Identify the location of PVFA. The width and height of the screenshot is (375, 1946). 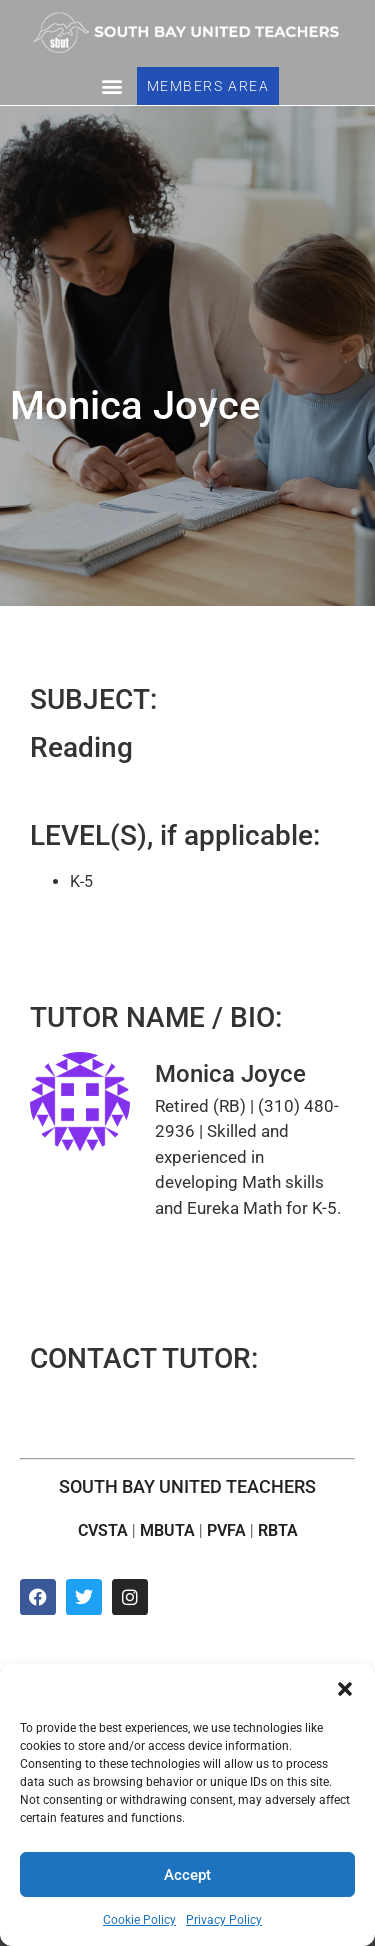
(226, 1530).